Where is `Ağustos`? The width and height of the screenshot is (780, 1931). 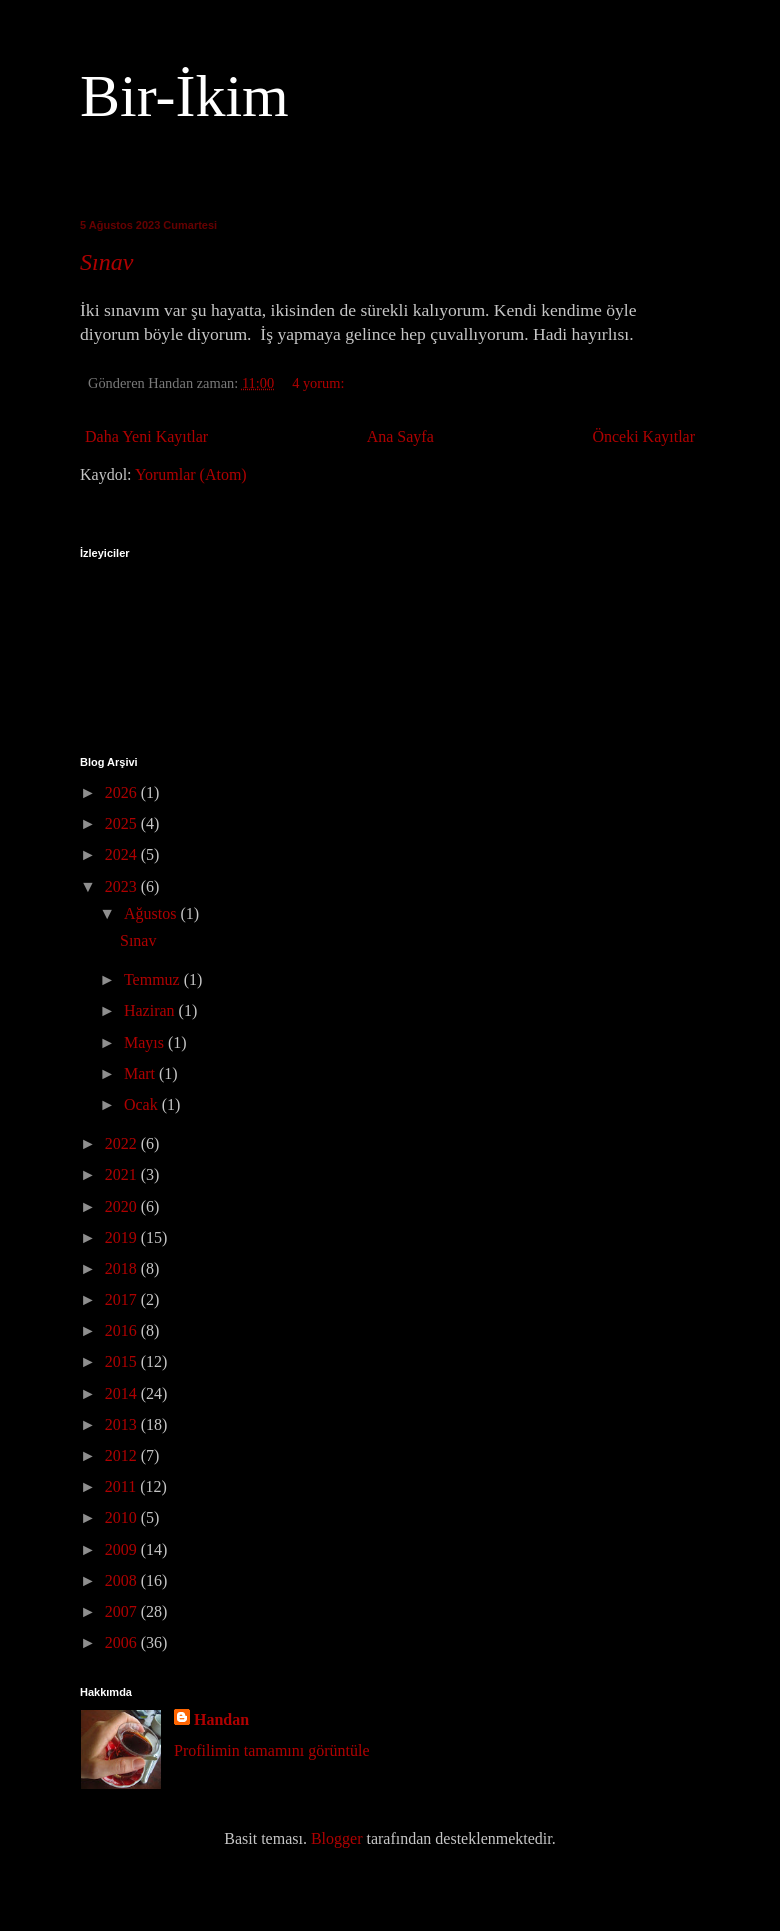
Ağustos is located at coordinates (152, 913).